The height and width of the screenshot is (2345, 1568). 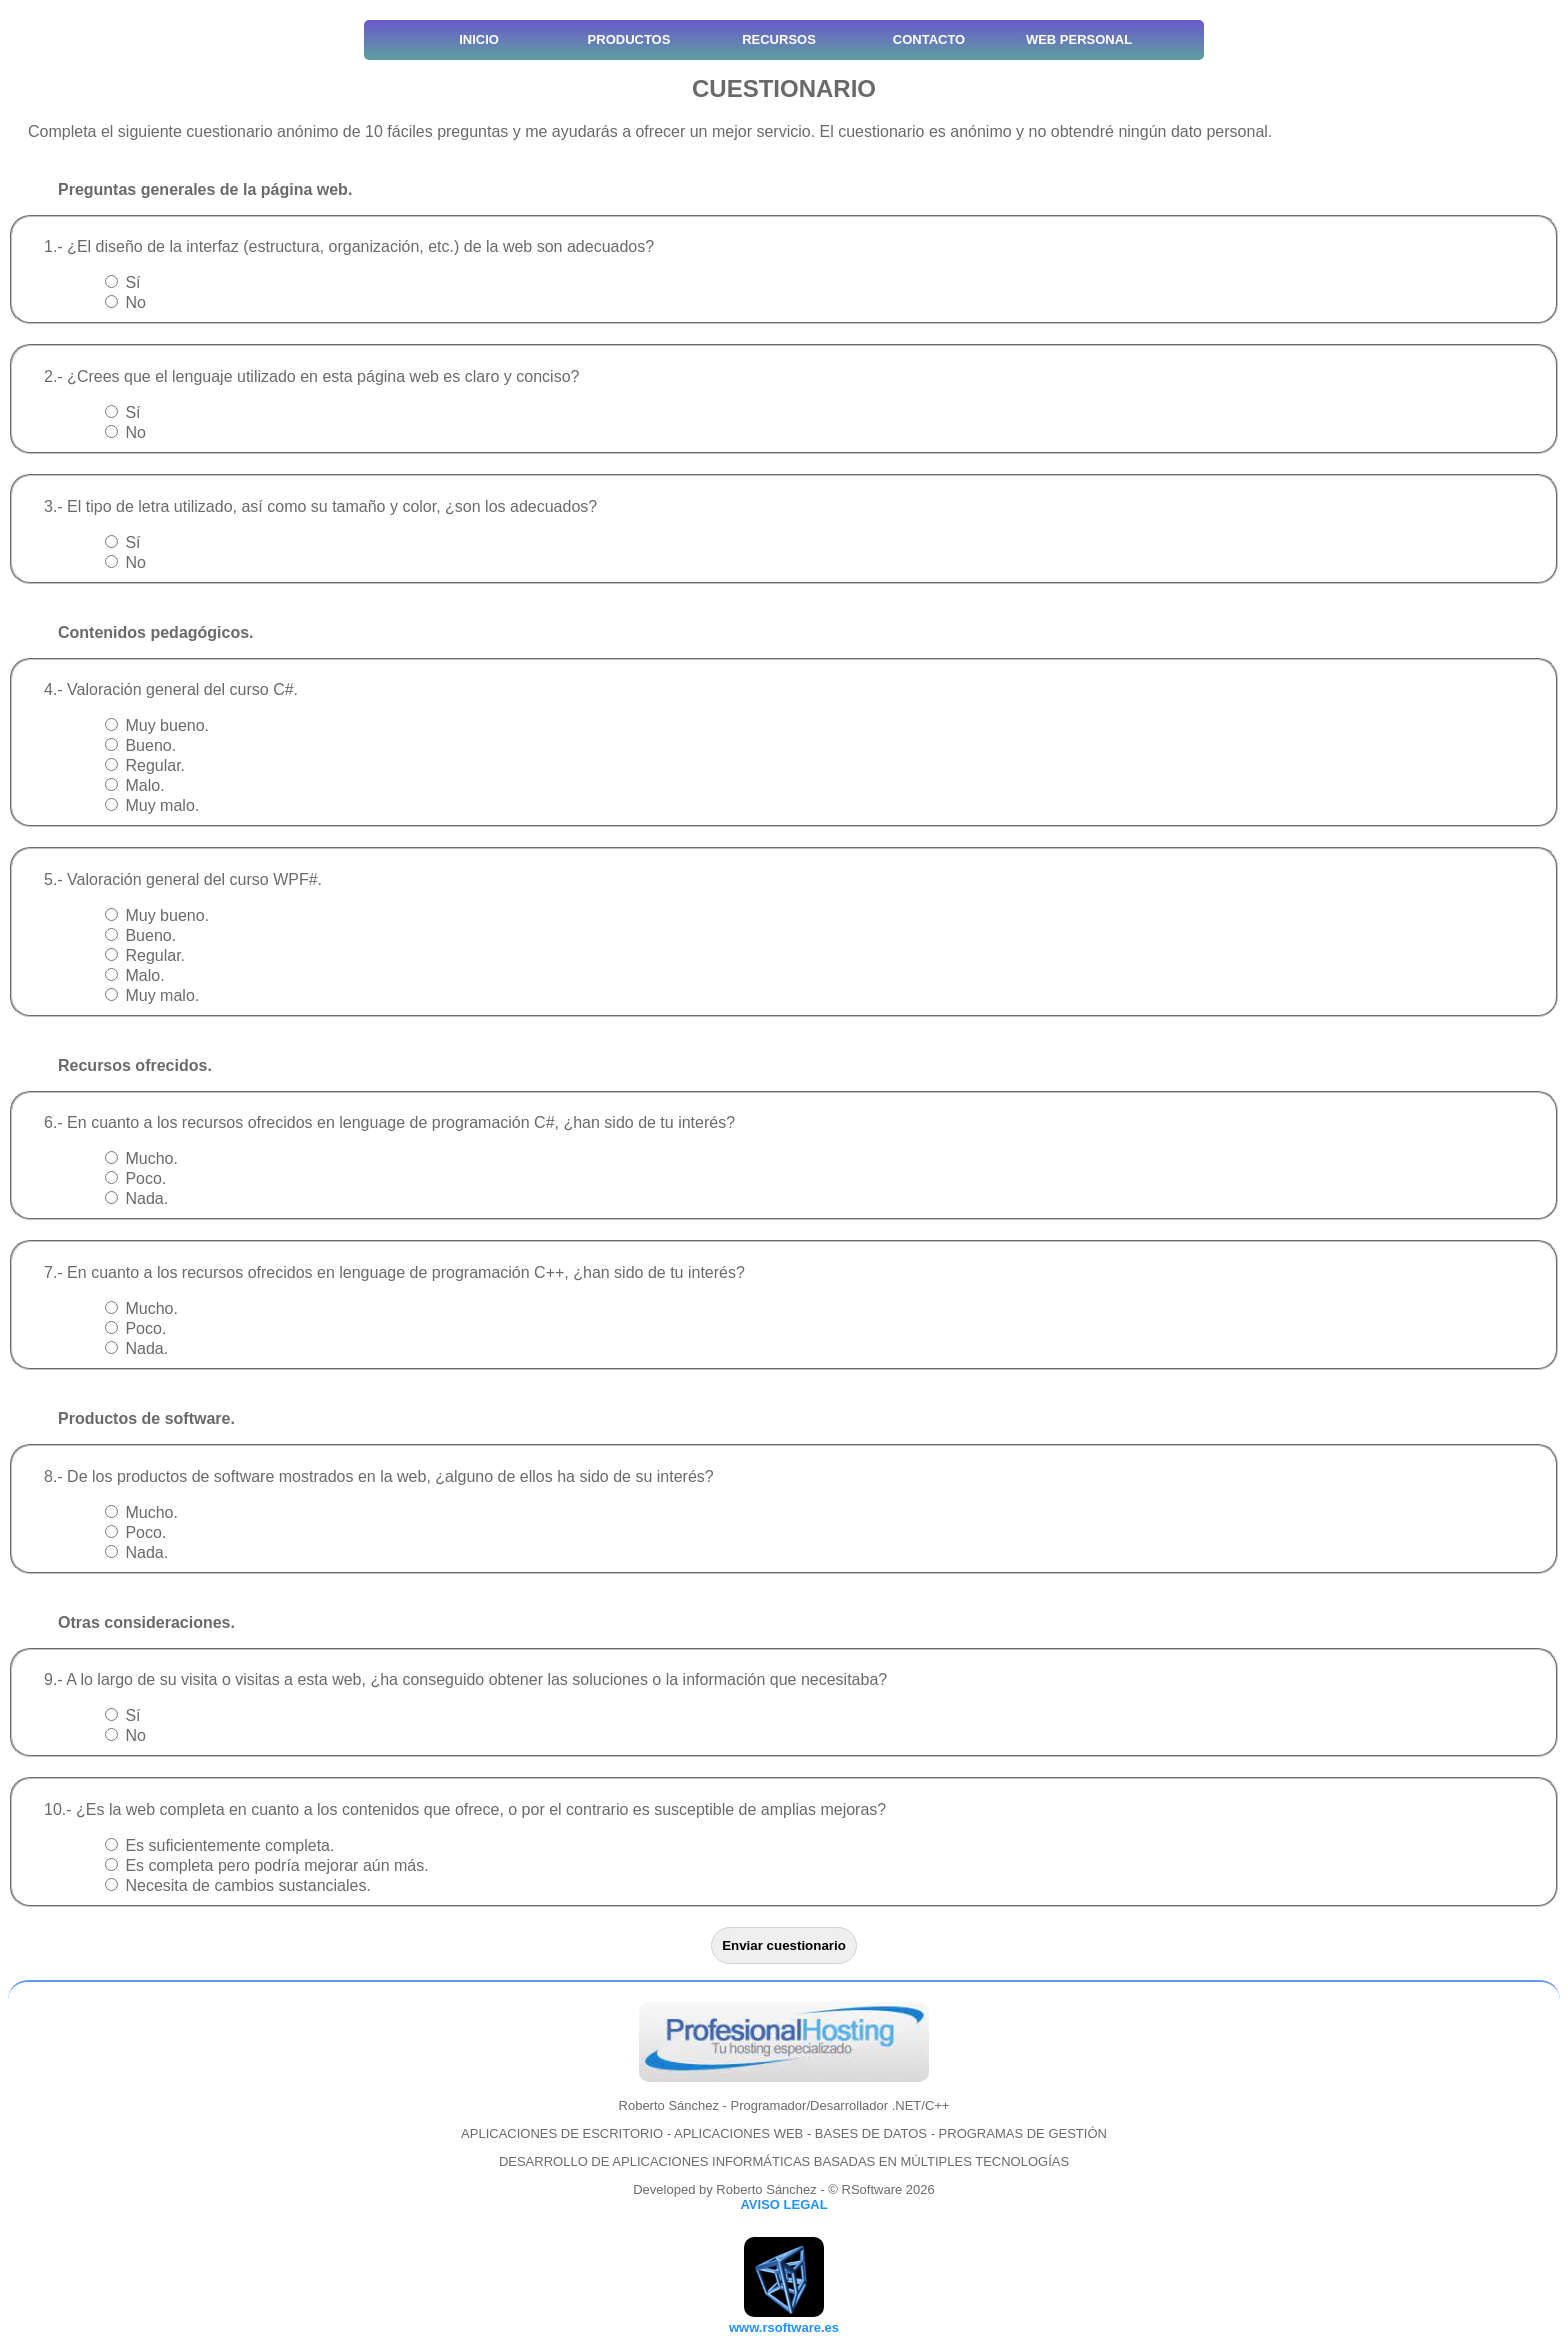 What do you see at coordinates (479, 39) in the screenshot?
I see `INICIO` at bounding box center [479, 39].